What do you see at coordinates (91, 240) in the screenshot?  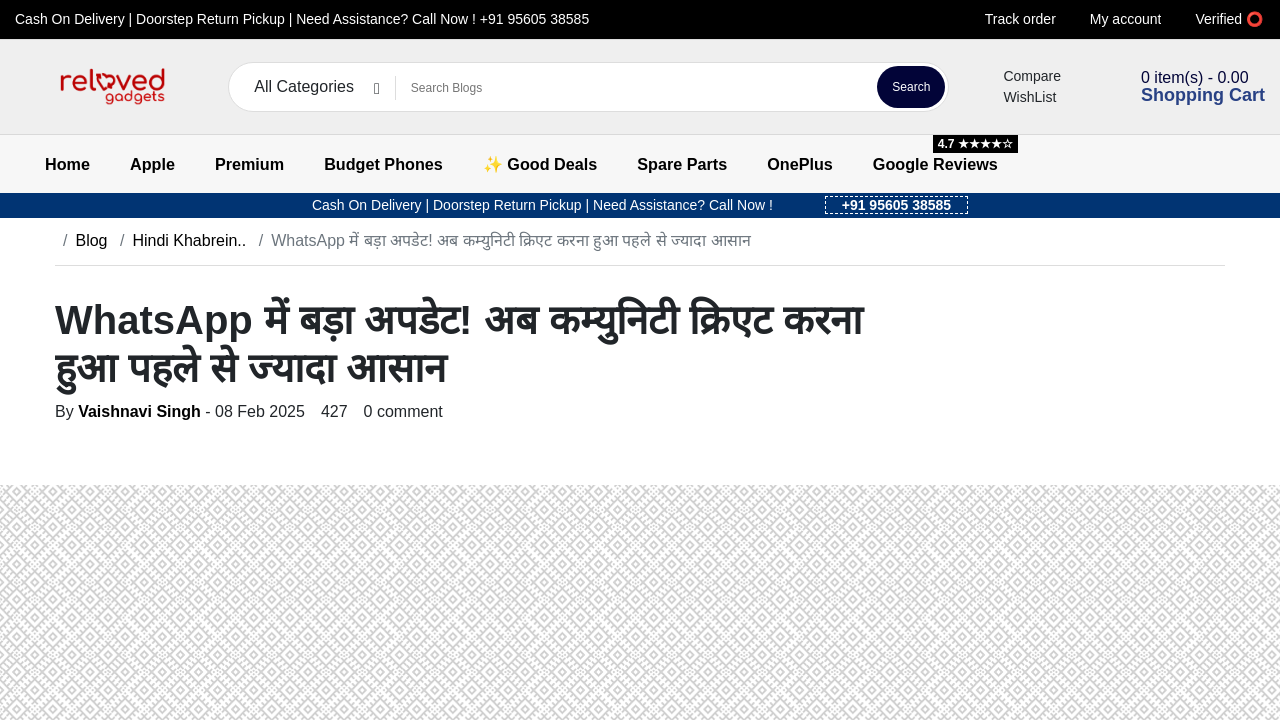 I see `Blog` at bounding box center [91, 240].